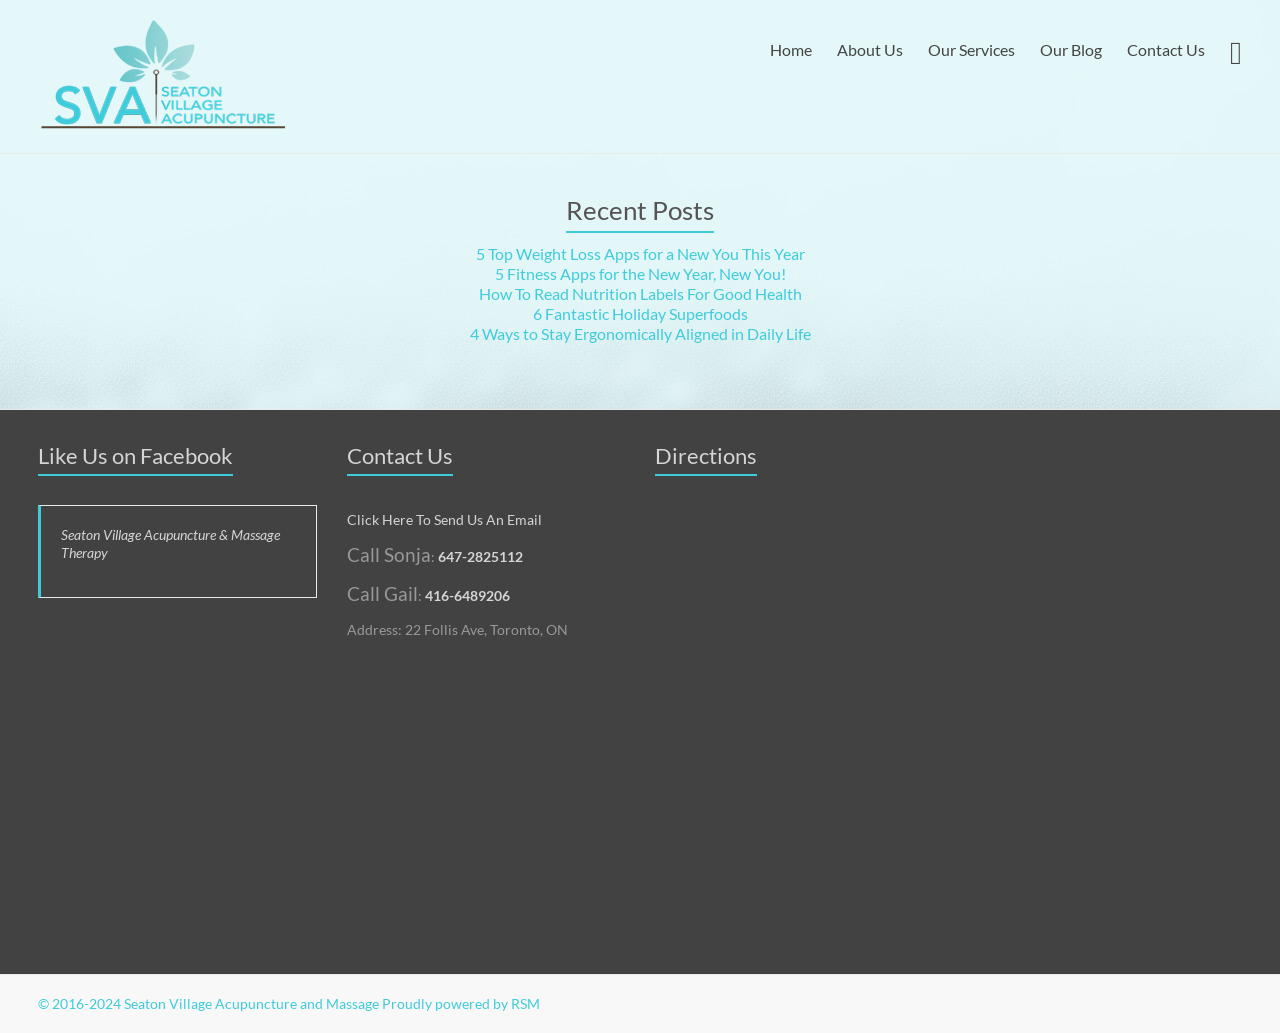 This screenshot has width=1280, height=1033. Describe the element at coordinates (640, 293) in the screenshot. I see `How To Read Nutrition Labels For Good Health` at that location.